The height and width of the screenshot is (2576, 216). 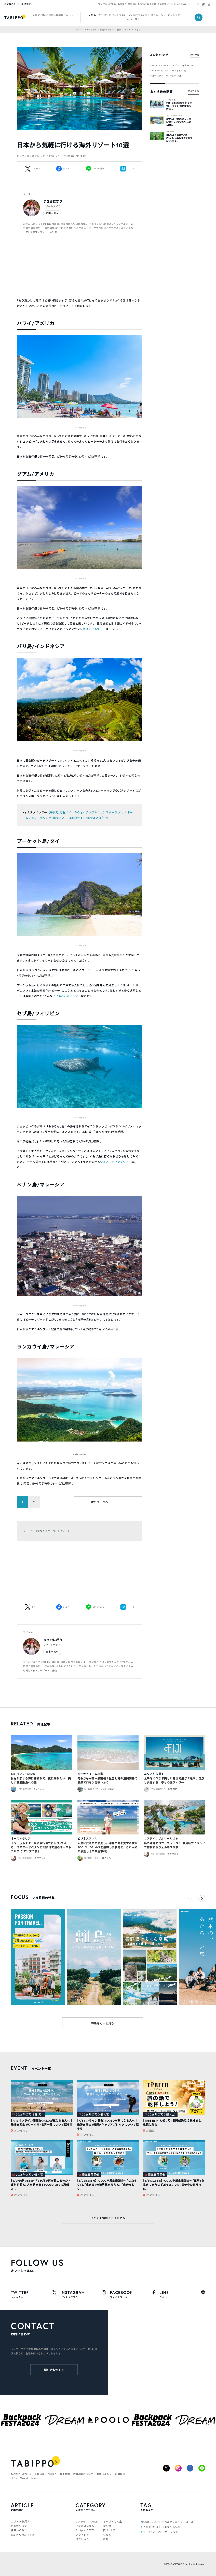 What do you see at coordinates (122, 4) in the screenshot?
I see `会社紹介` at bounding box center [122, 4].